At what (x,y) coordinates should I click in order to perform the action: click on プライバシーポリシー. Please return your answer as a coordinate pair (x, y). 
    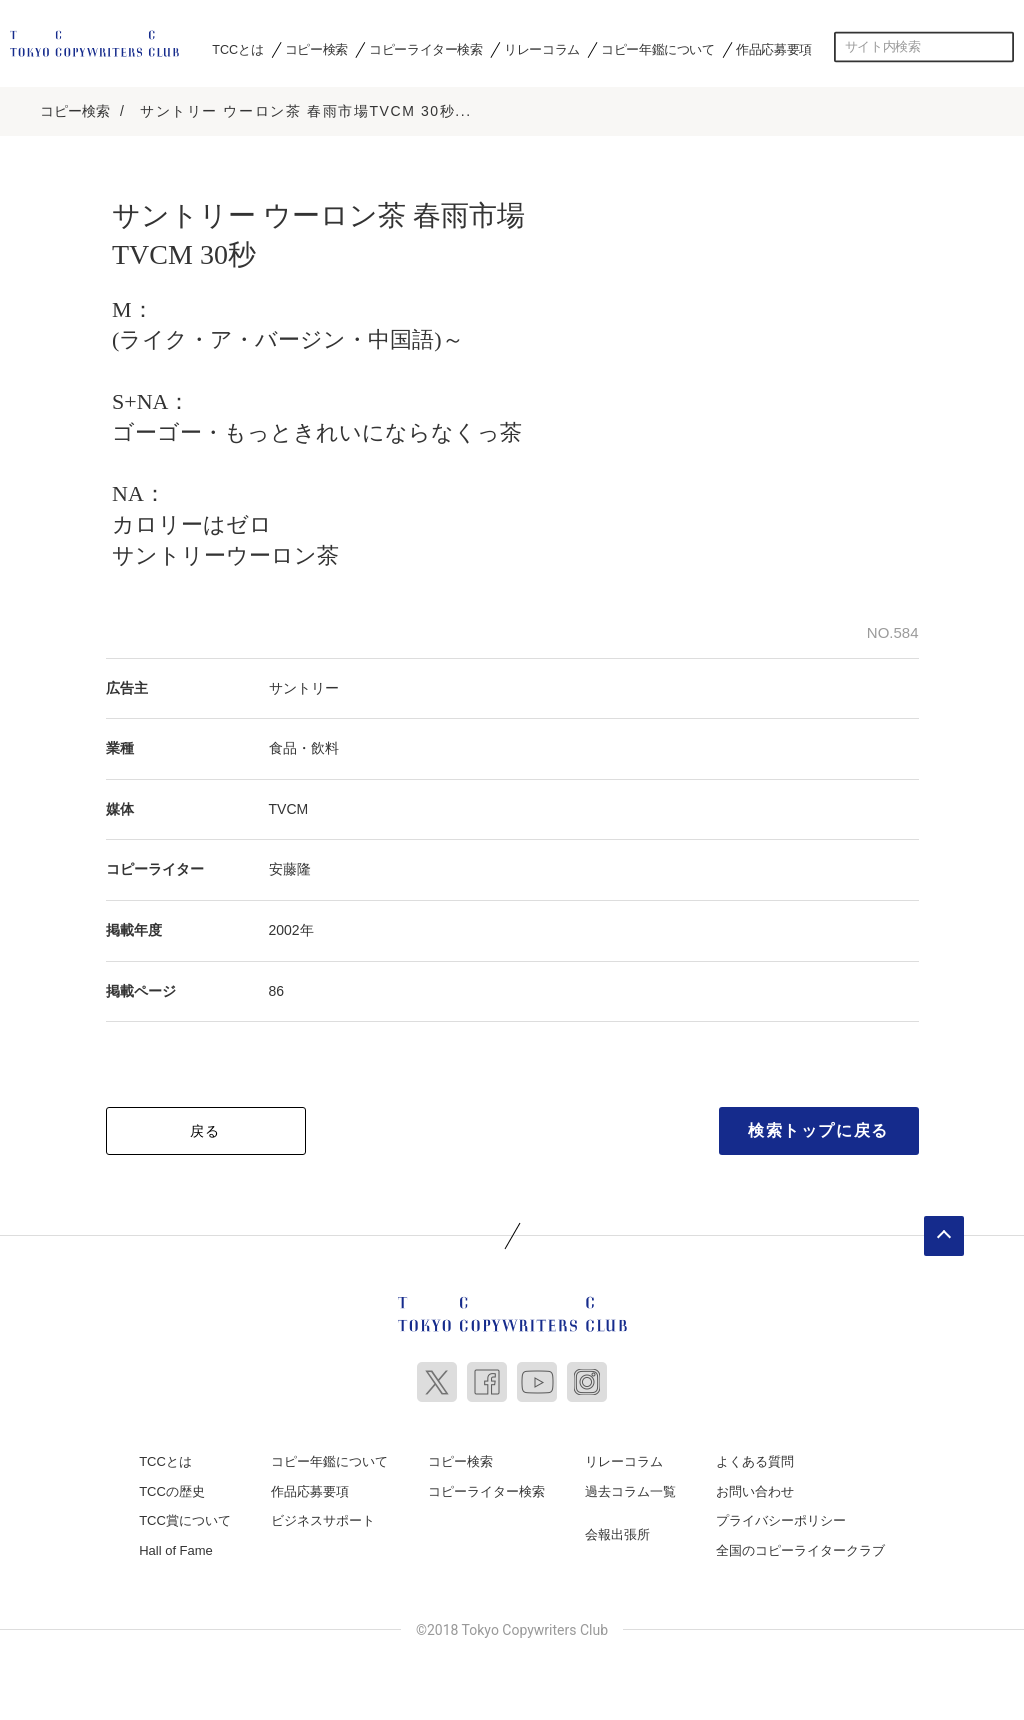
    Looking at the image, I should click on (781, 1520).